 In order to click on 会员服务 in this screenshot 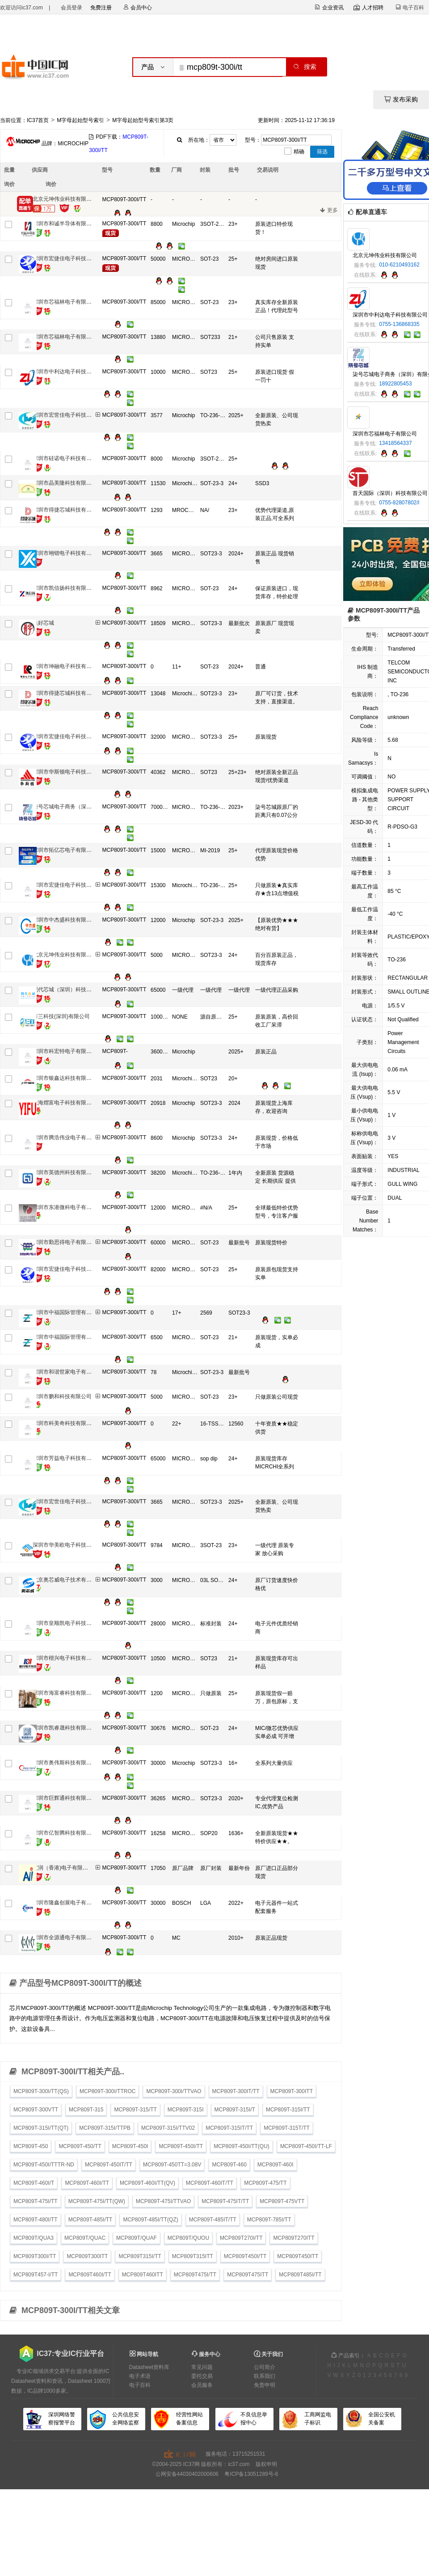, I will do `click(202, 2385)`.